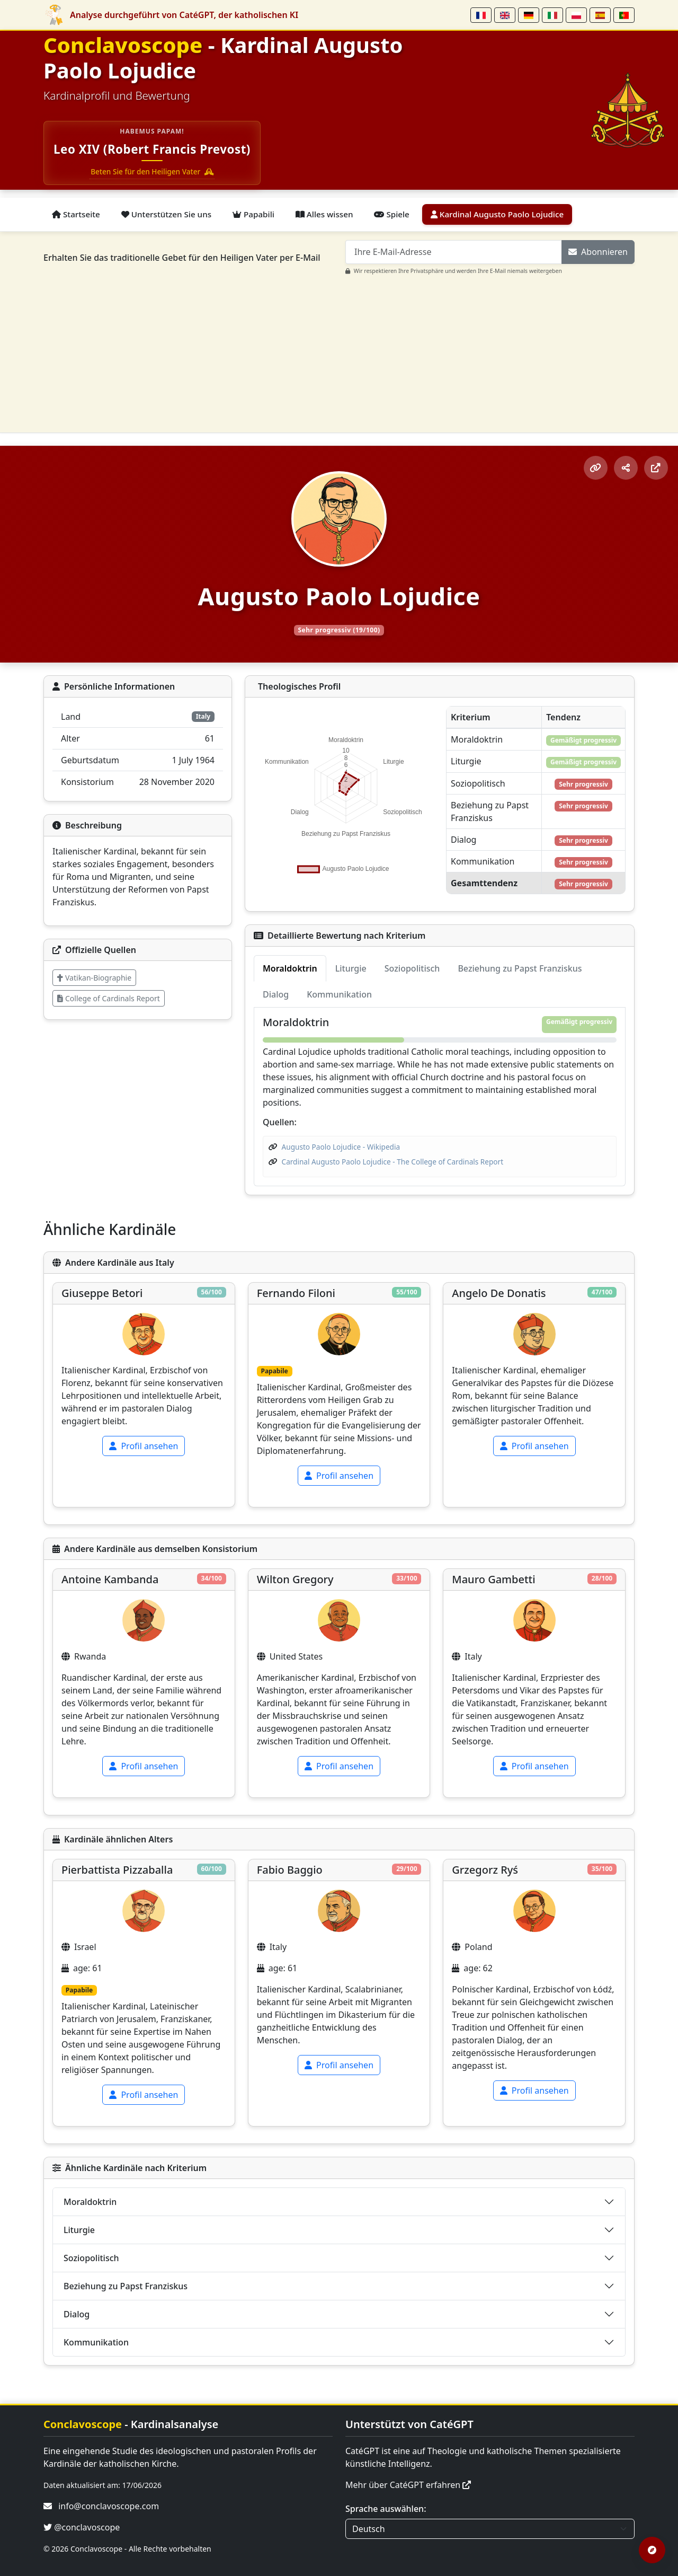 Image resolution: width=678 pixels, height=2576 pixels. Describe the element at coordinates (108, 998) in the screenshot. I see `College of Cardinals Report` at that location.